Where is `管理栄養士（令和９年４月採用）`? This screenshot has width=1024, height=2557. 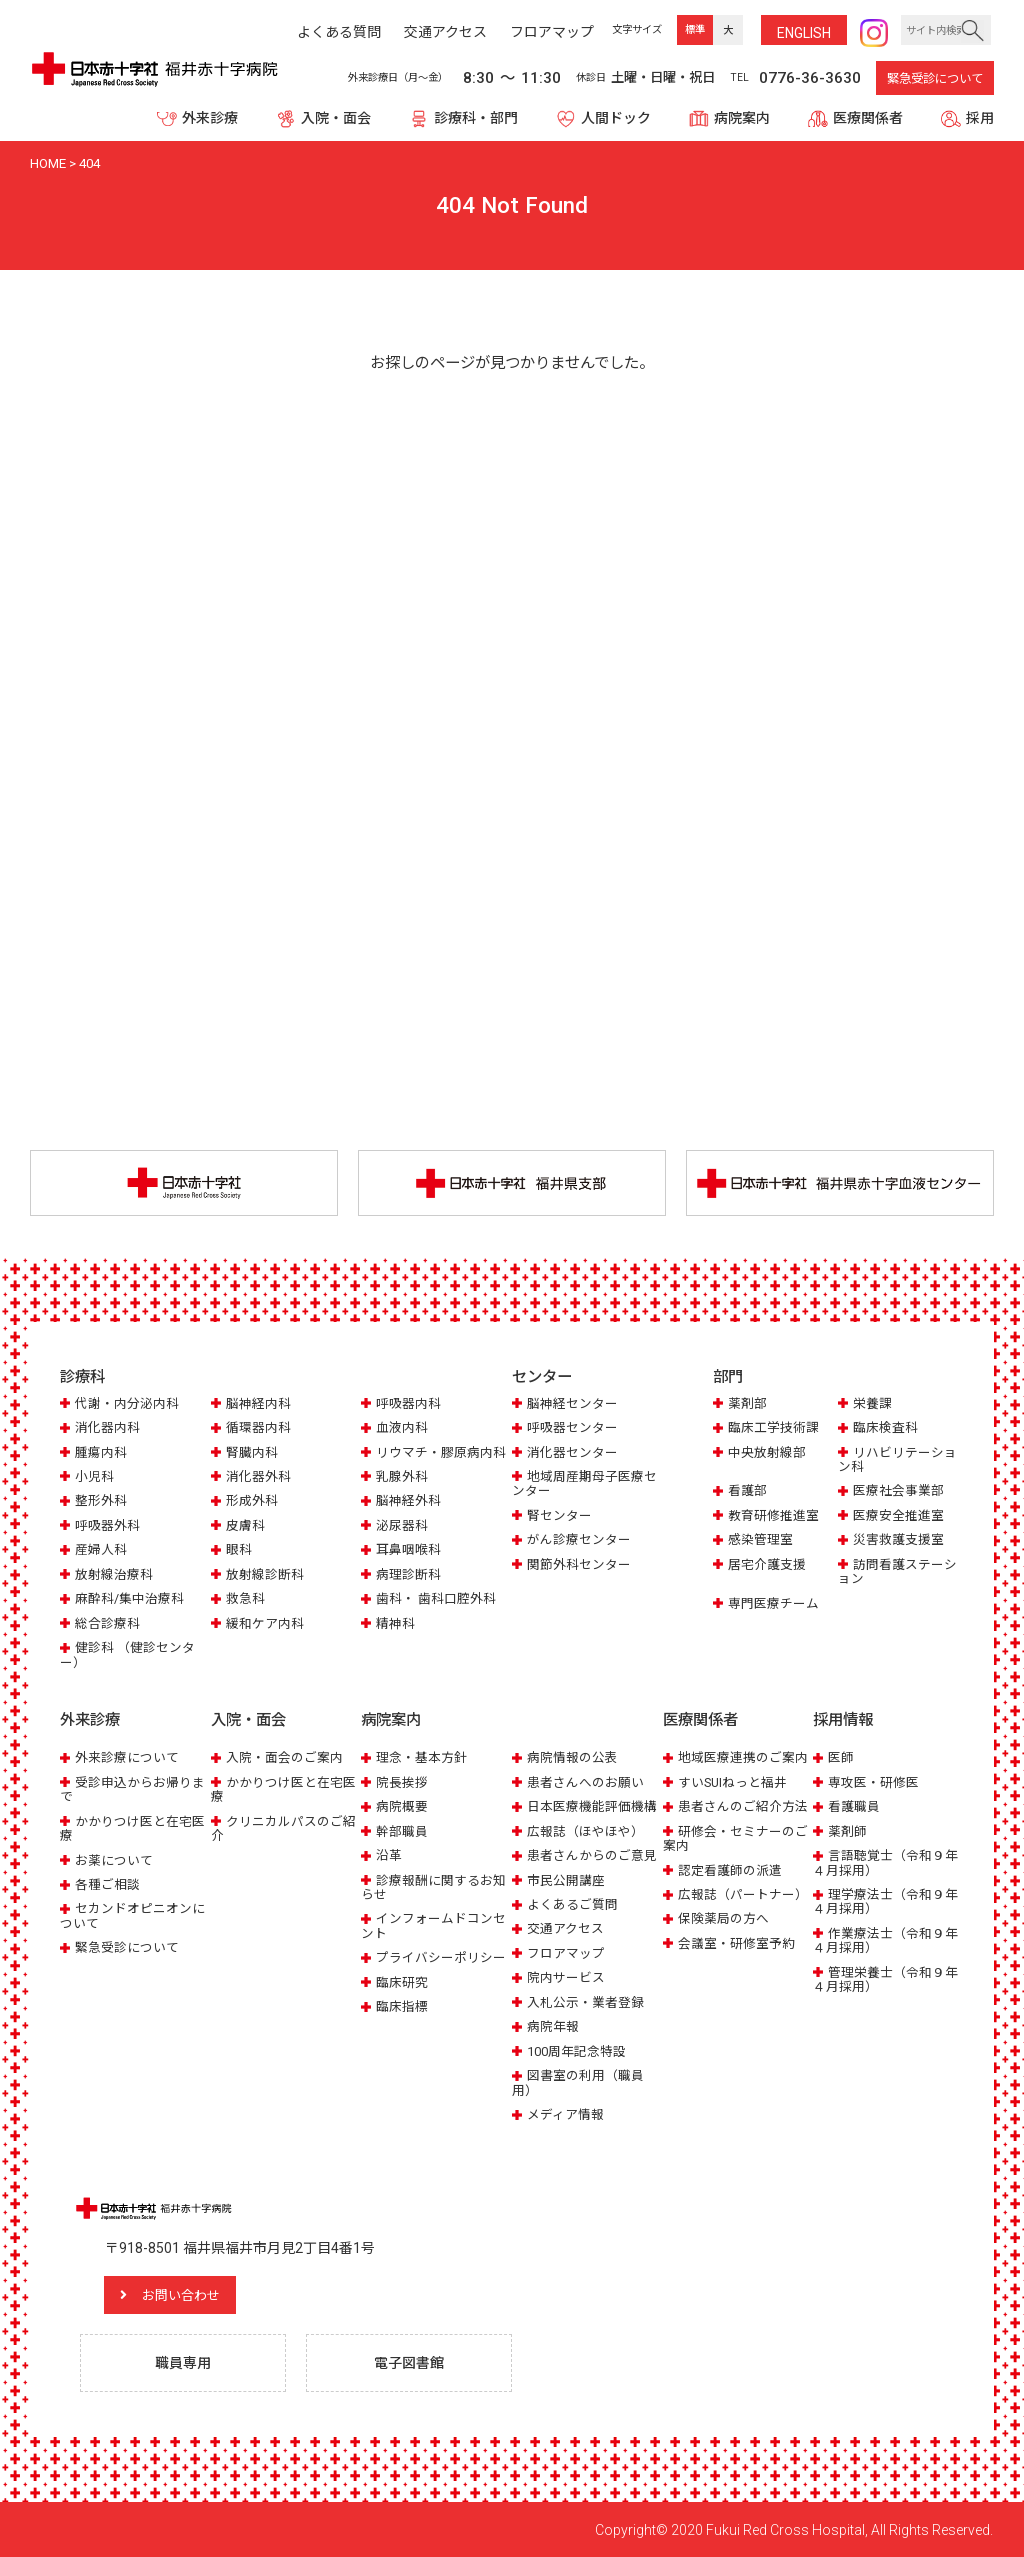 管理栄養士（令和９年４月採用） is located at coordinates (885, 1978).